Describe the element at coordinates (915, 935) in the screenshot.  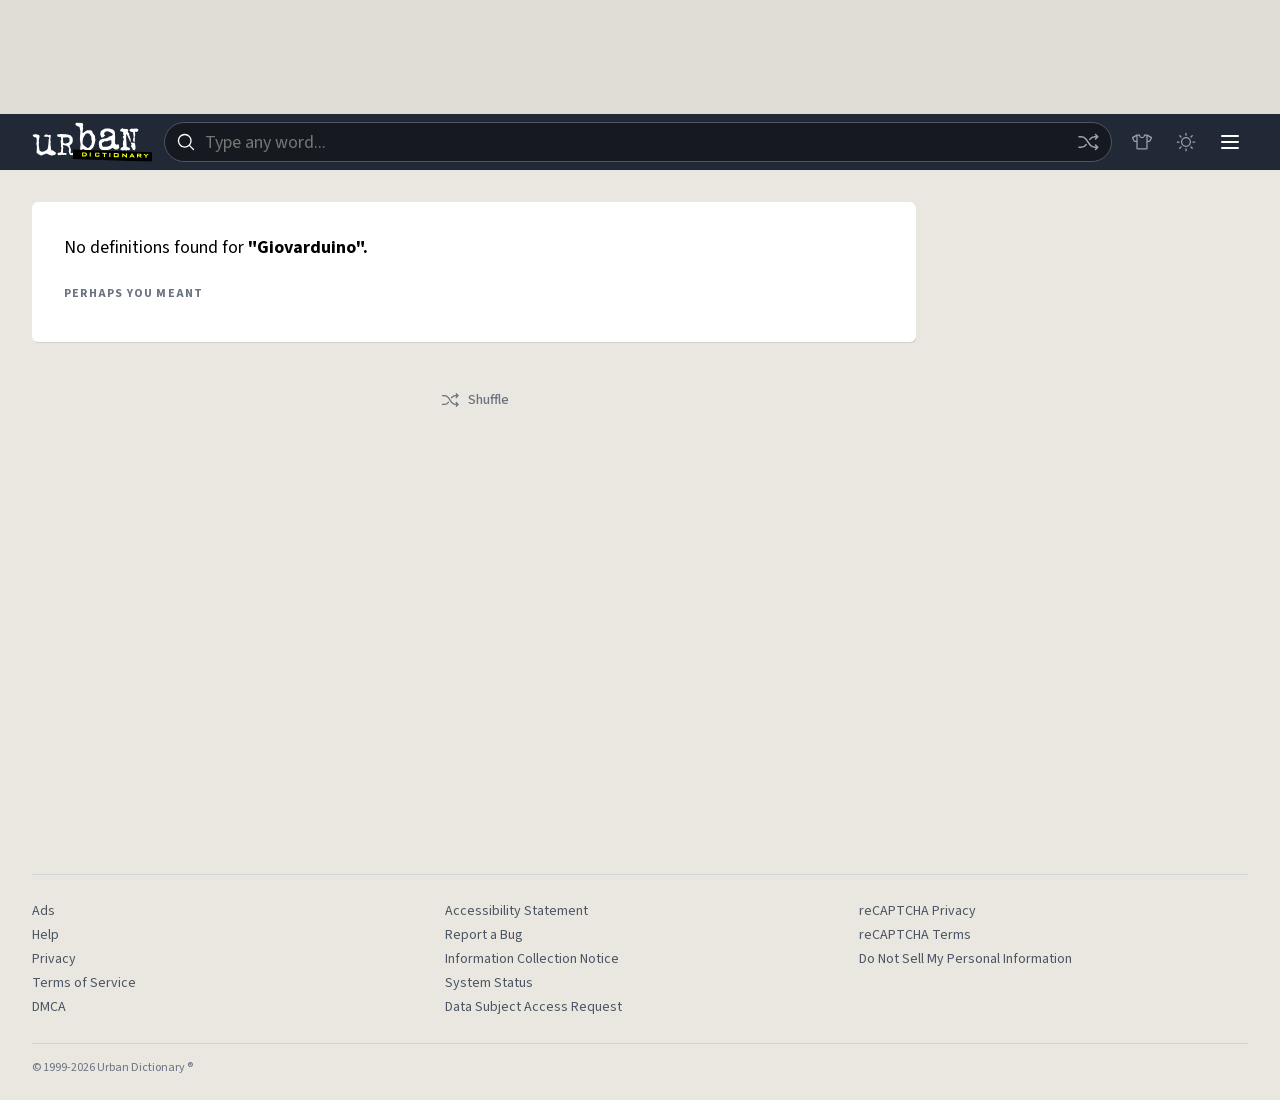
I see `reCAPTCHA Terms` at that location.